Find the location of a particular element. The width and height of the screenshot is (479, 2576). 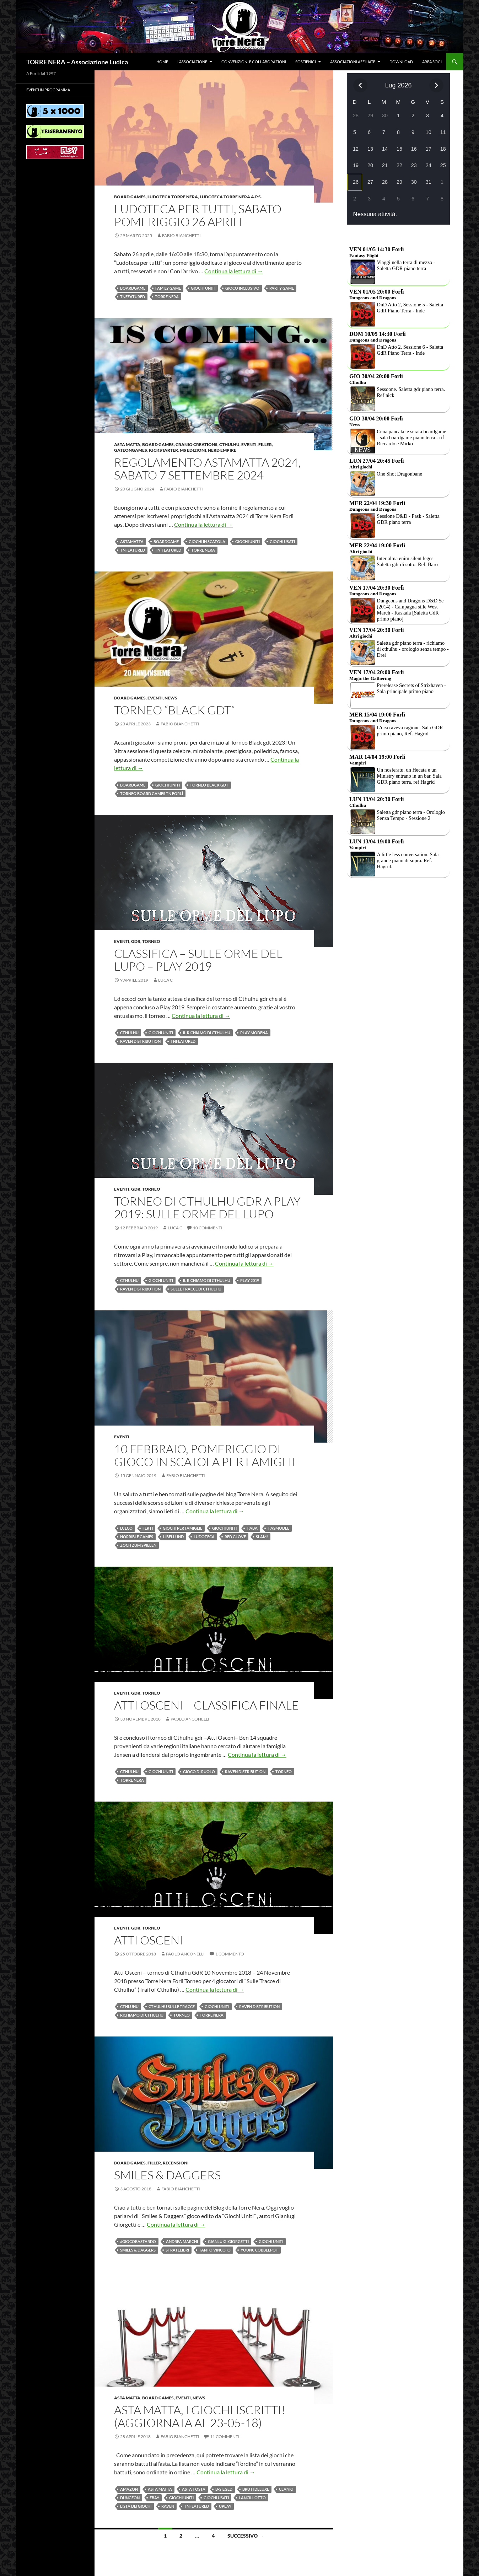

amazon is located at coordinates (129, 2489).